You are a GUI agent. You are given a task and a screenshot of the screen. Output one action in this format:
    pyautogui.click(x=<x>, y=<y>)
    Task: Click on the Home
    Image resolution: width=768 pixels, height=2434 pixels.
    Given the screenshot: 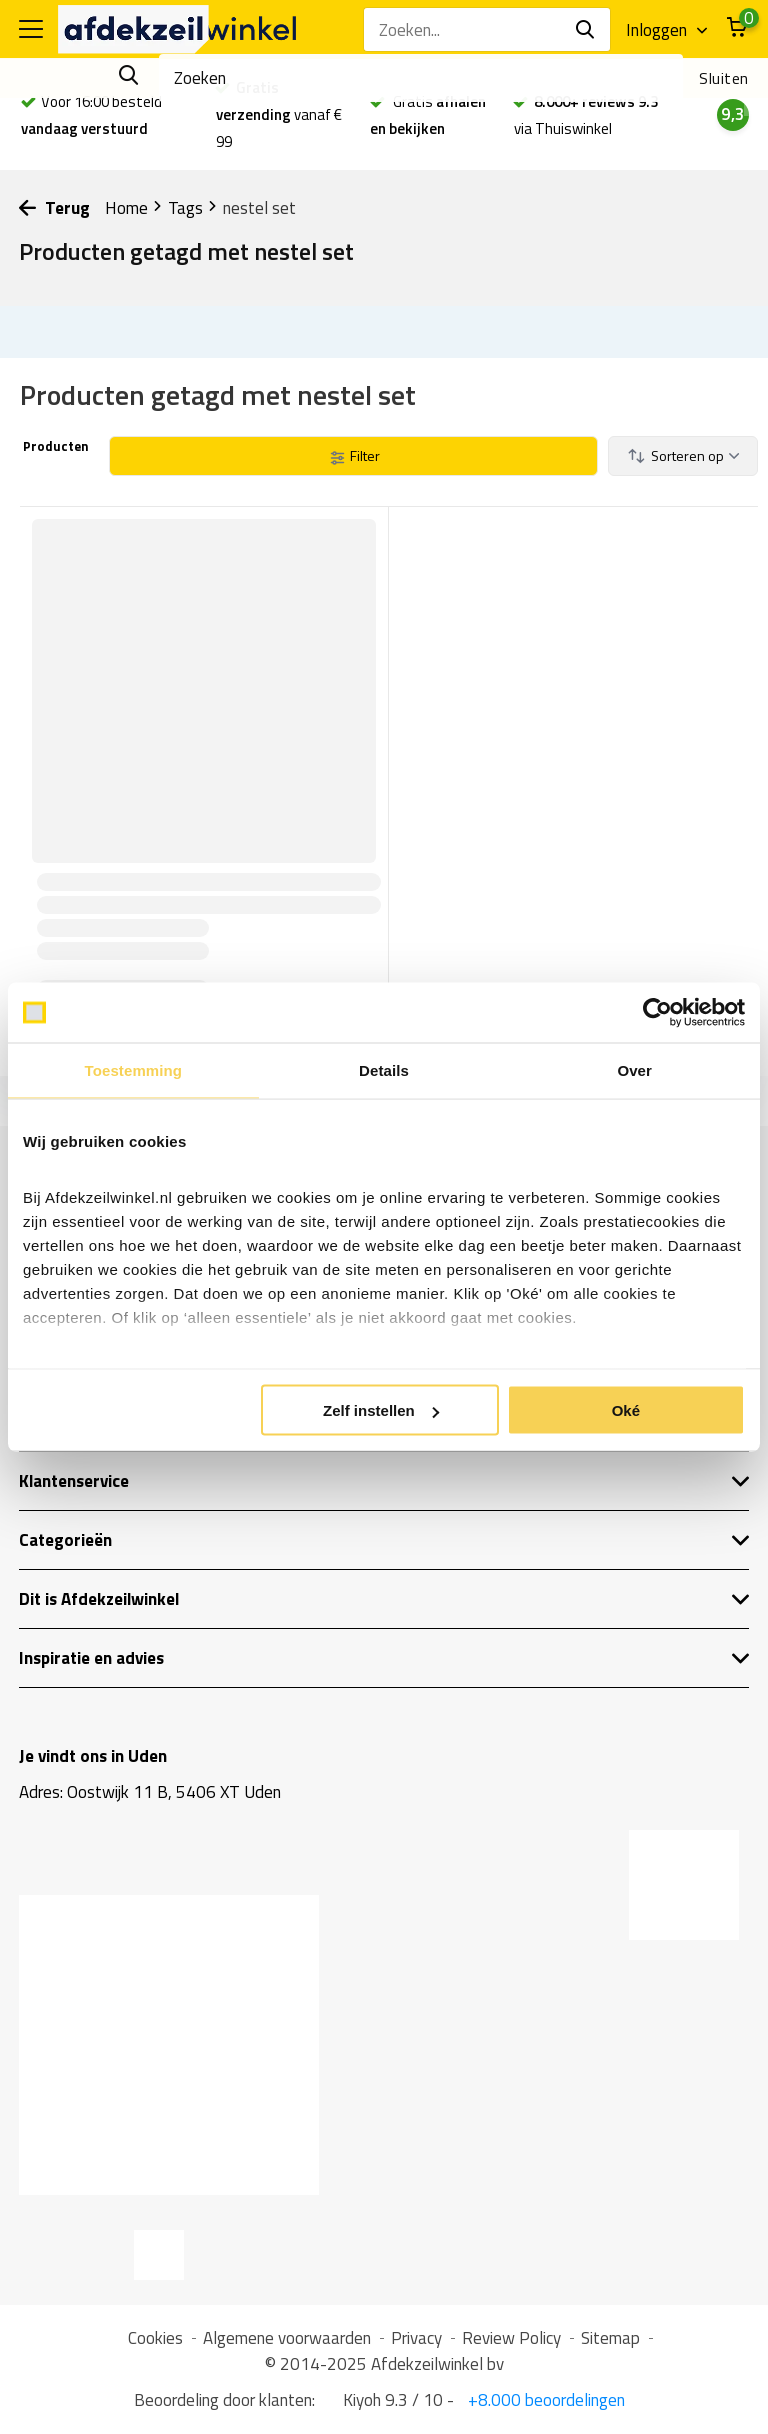 What is the action you would take?
    pyautogui.click(x=134, y=208)
    